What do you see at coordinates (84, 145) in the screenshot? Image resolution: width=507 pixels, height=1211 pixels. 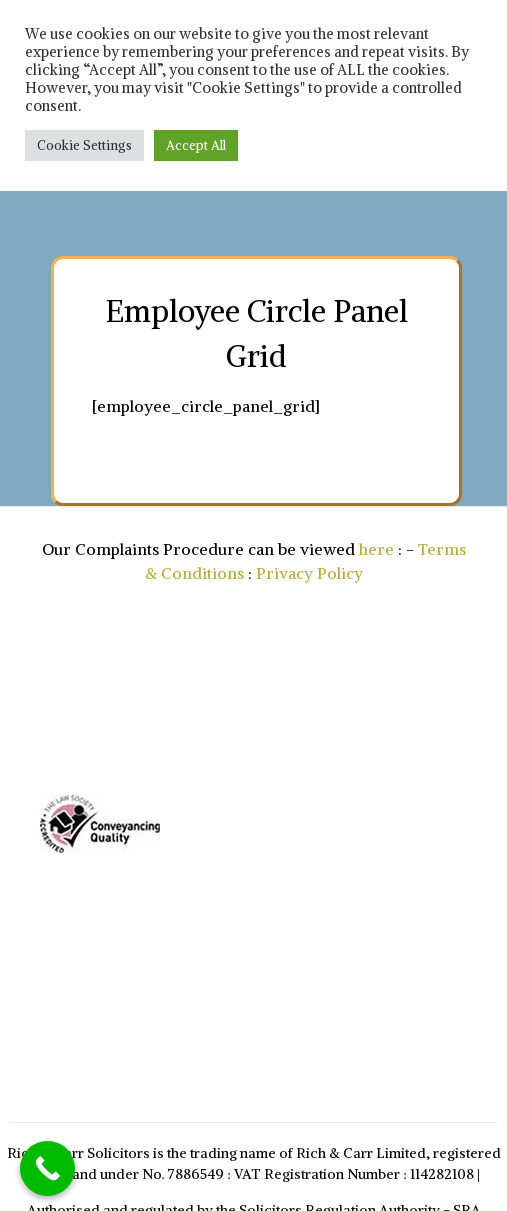 I see `Cookie Settings [button]` at bounding box center [84, 145].